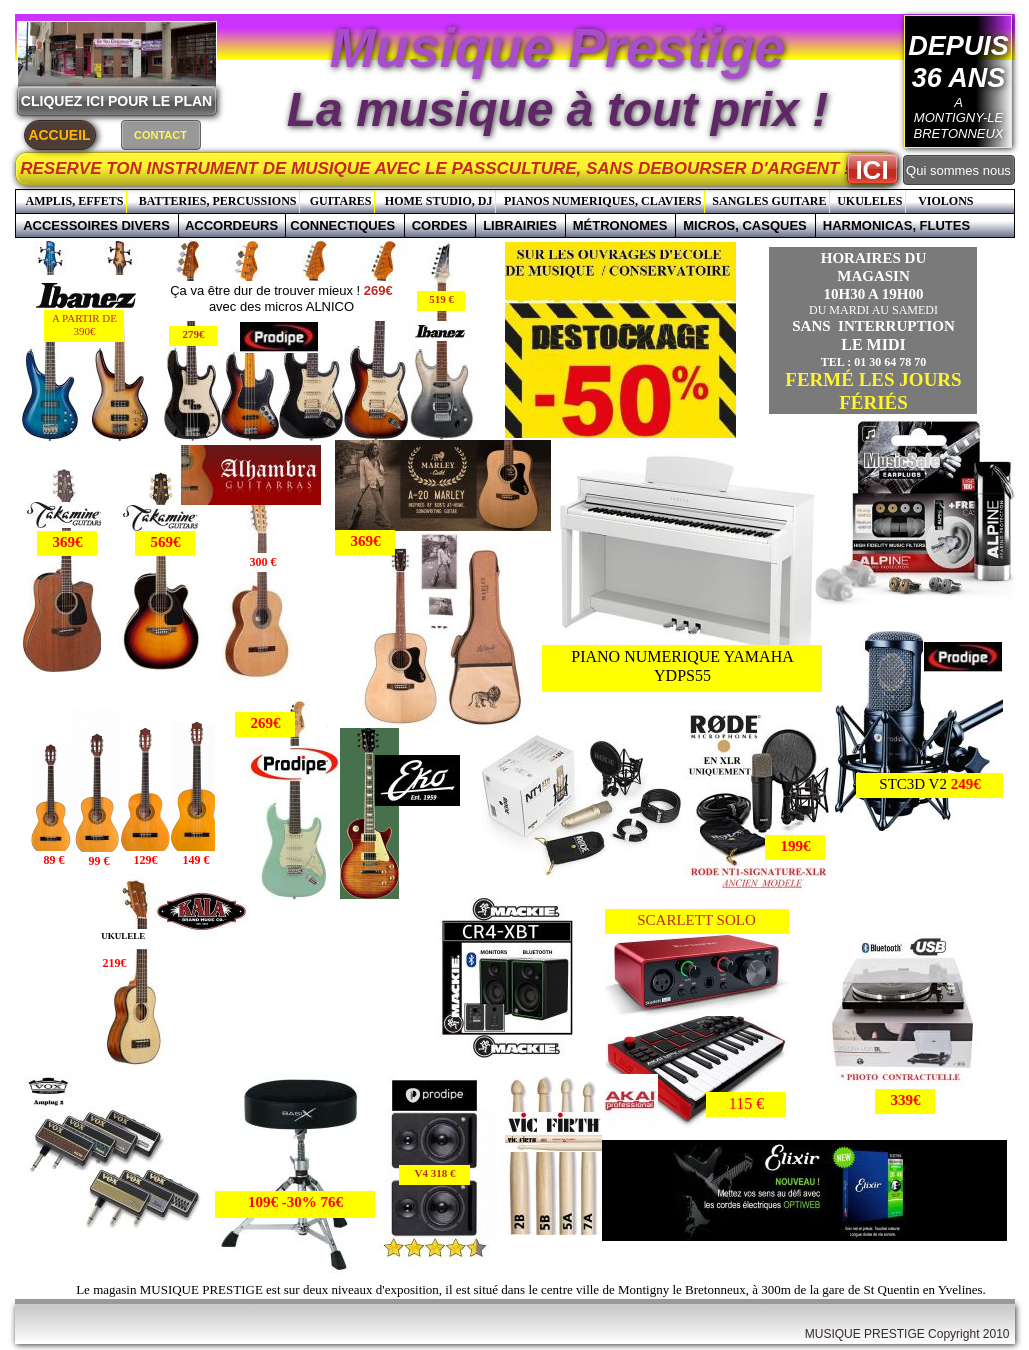  I want to click on AMPLIS, EFFETS, so click(74, 201).